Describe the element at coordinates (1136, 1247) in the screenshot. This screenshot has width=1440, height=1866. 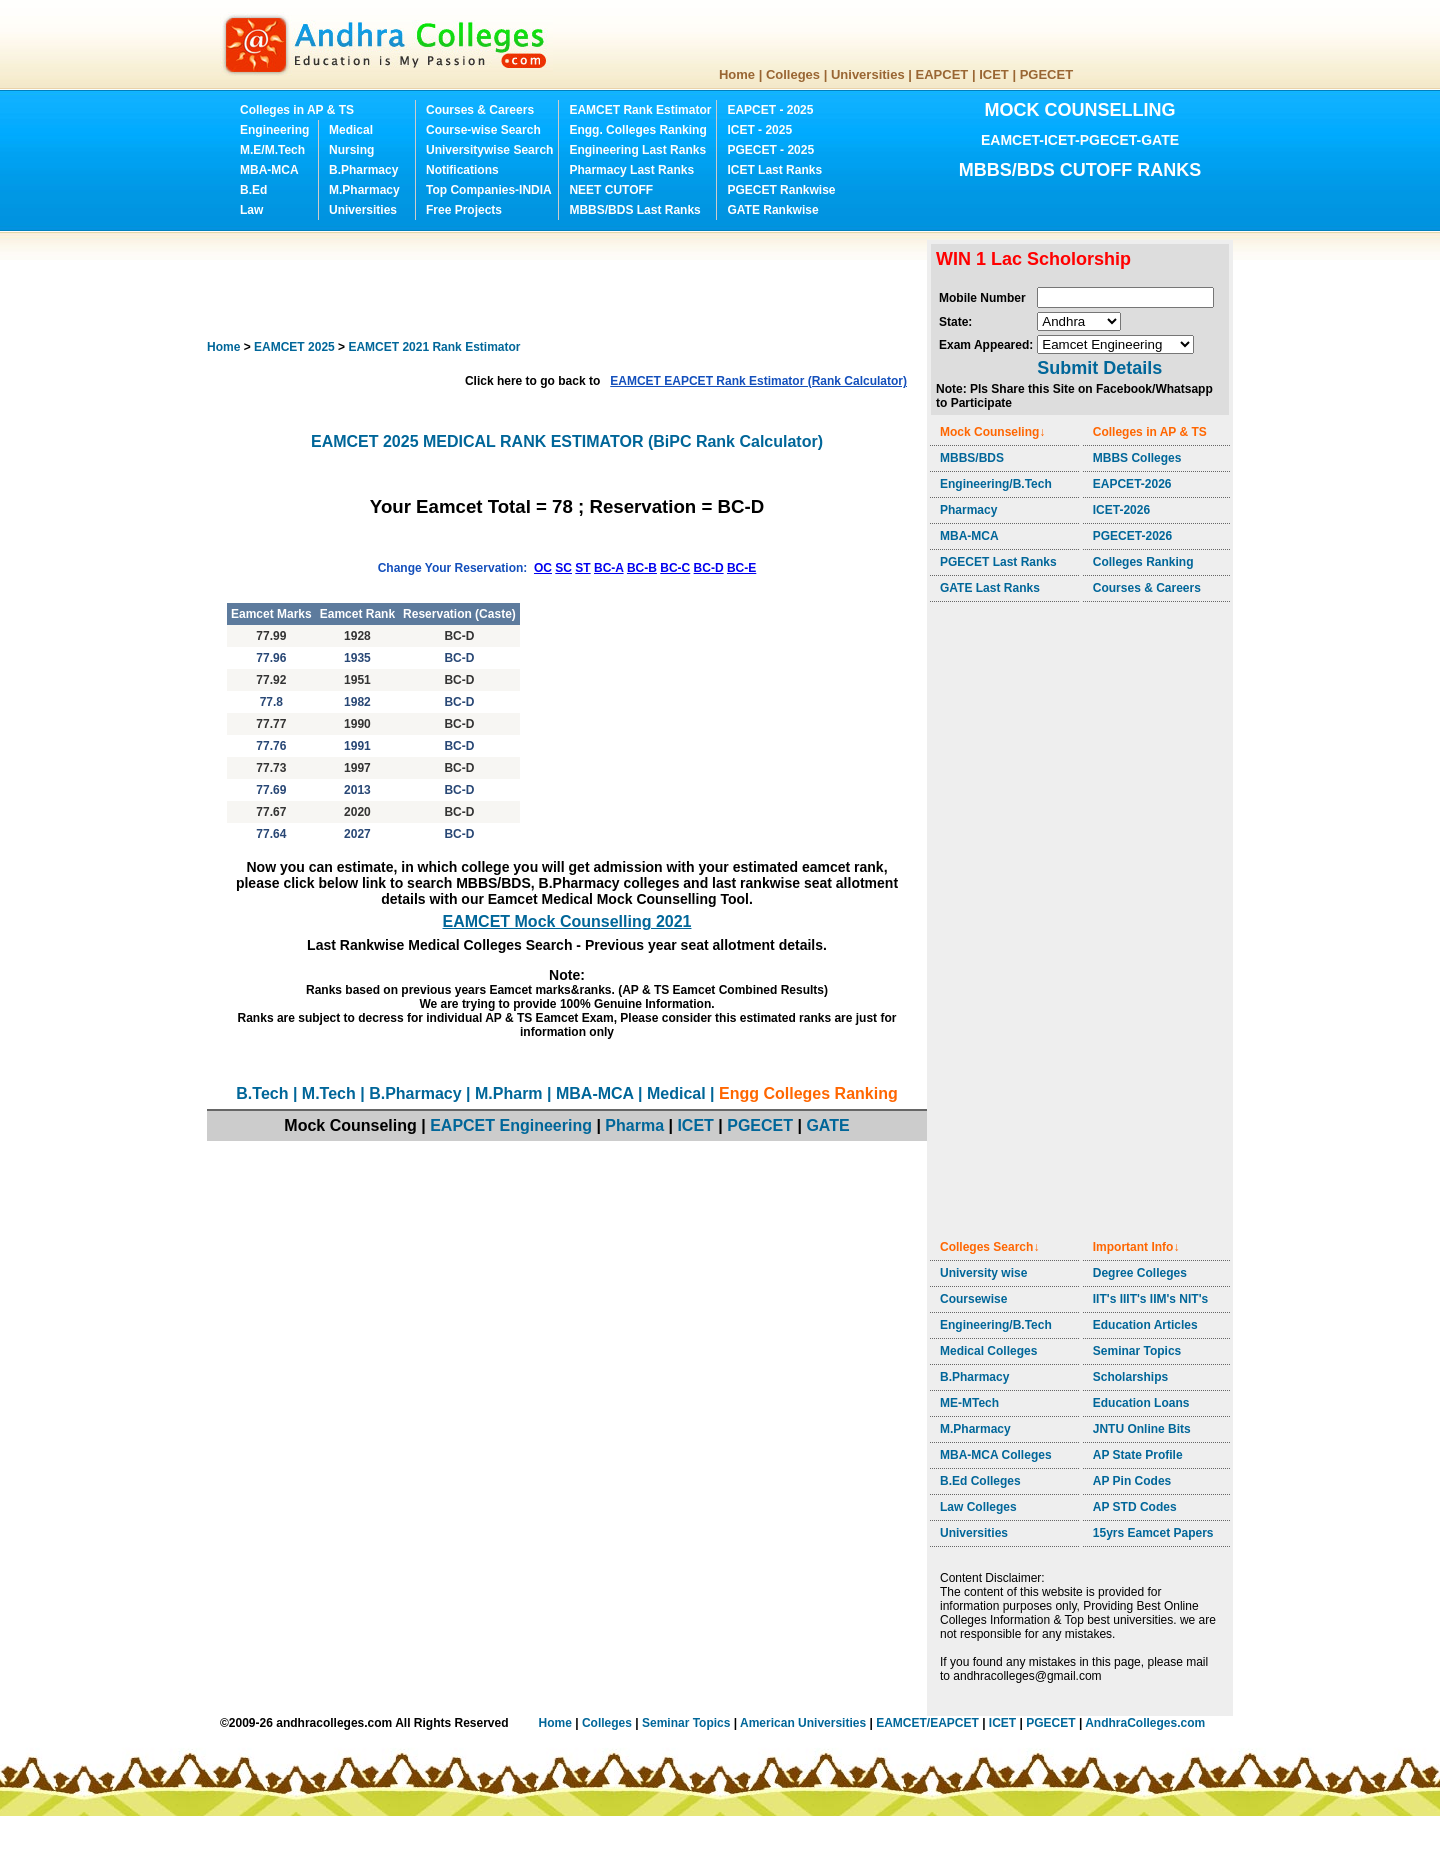
I see `Important Info↓` at that location.